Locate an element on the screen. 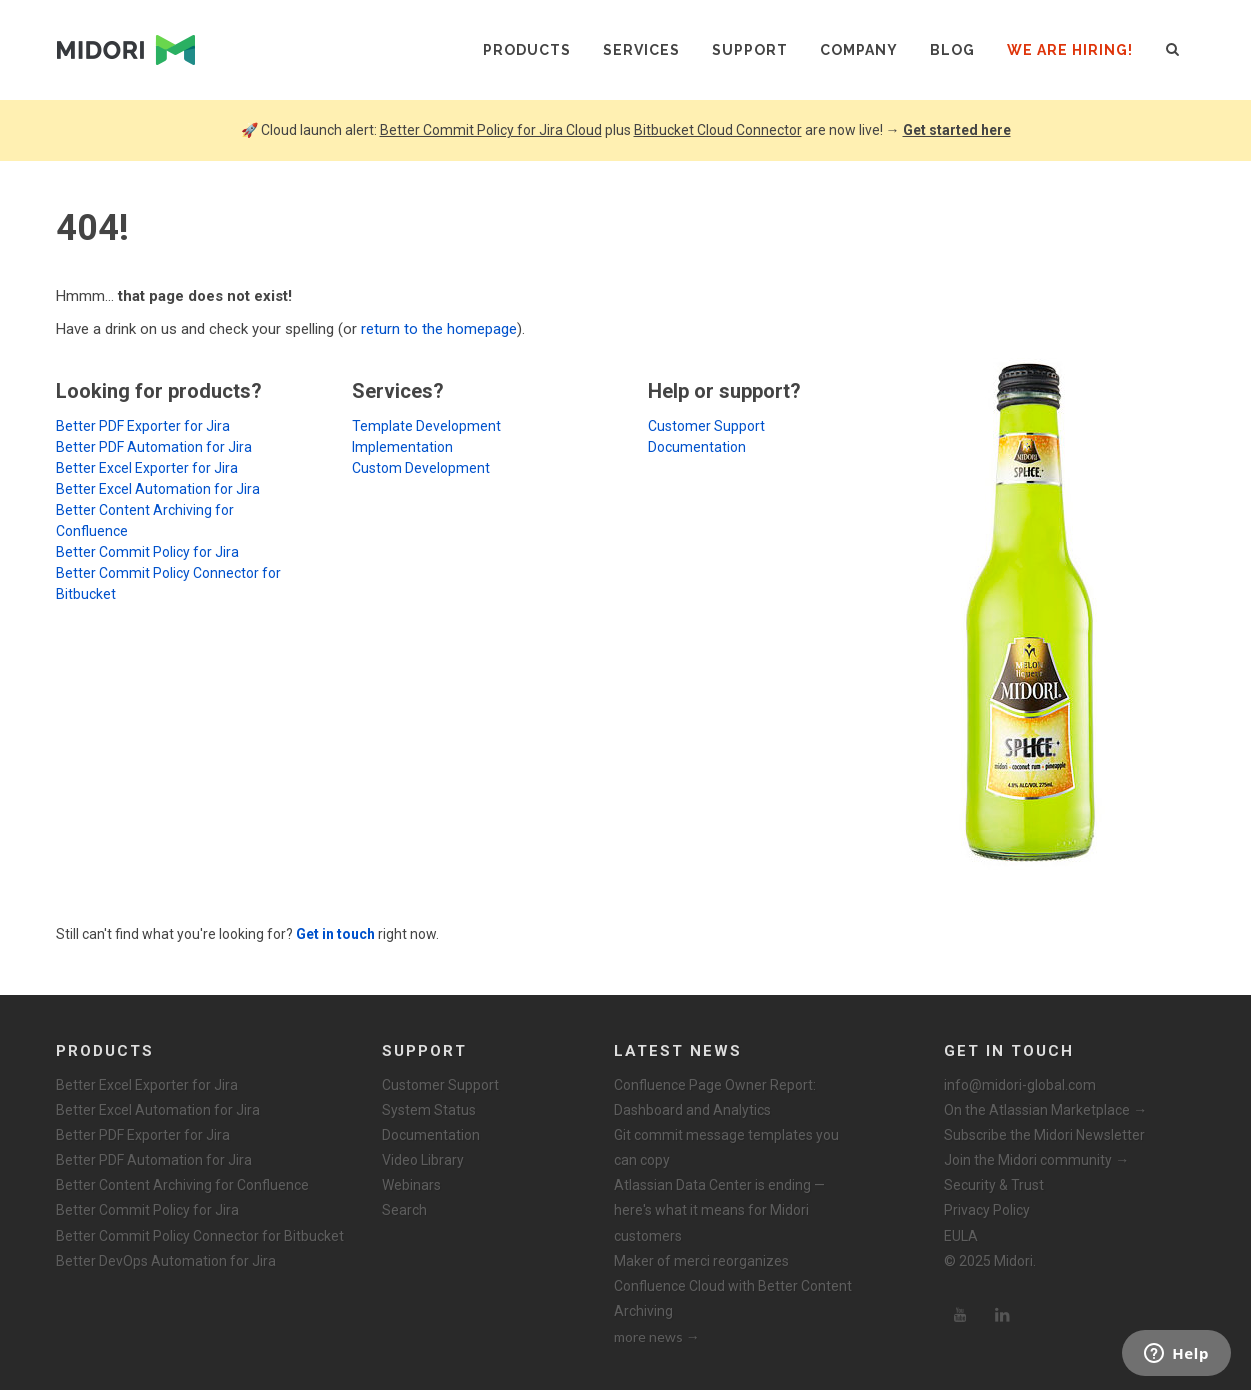 This screenshot has width=1251, height=1390. Better PDF Automation for Jira is located at coordinates (154, 447).